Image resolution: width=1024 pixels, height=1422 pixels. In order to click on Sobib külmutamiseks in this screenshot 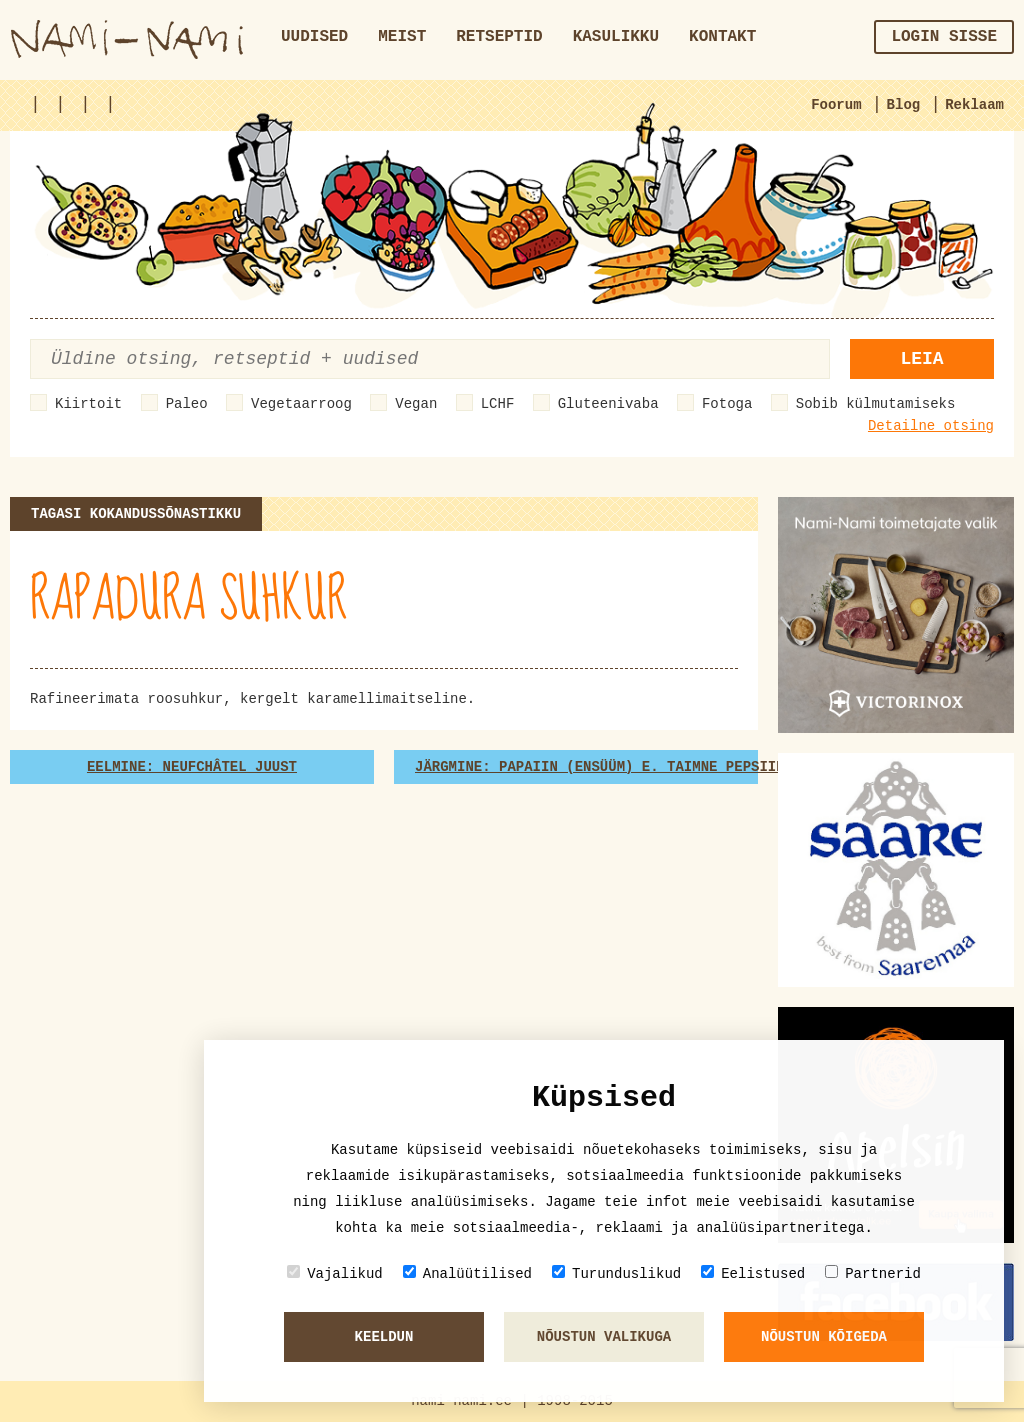, I will do `click(876, 404)`.